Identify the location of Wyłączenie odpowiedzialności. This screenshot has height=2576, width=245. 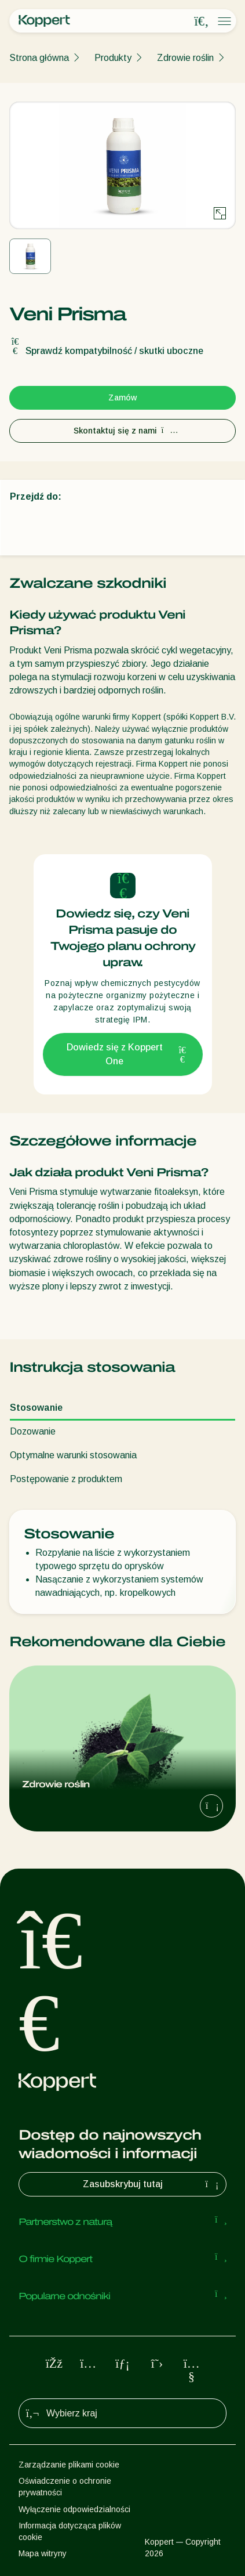
(74, 2509).